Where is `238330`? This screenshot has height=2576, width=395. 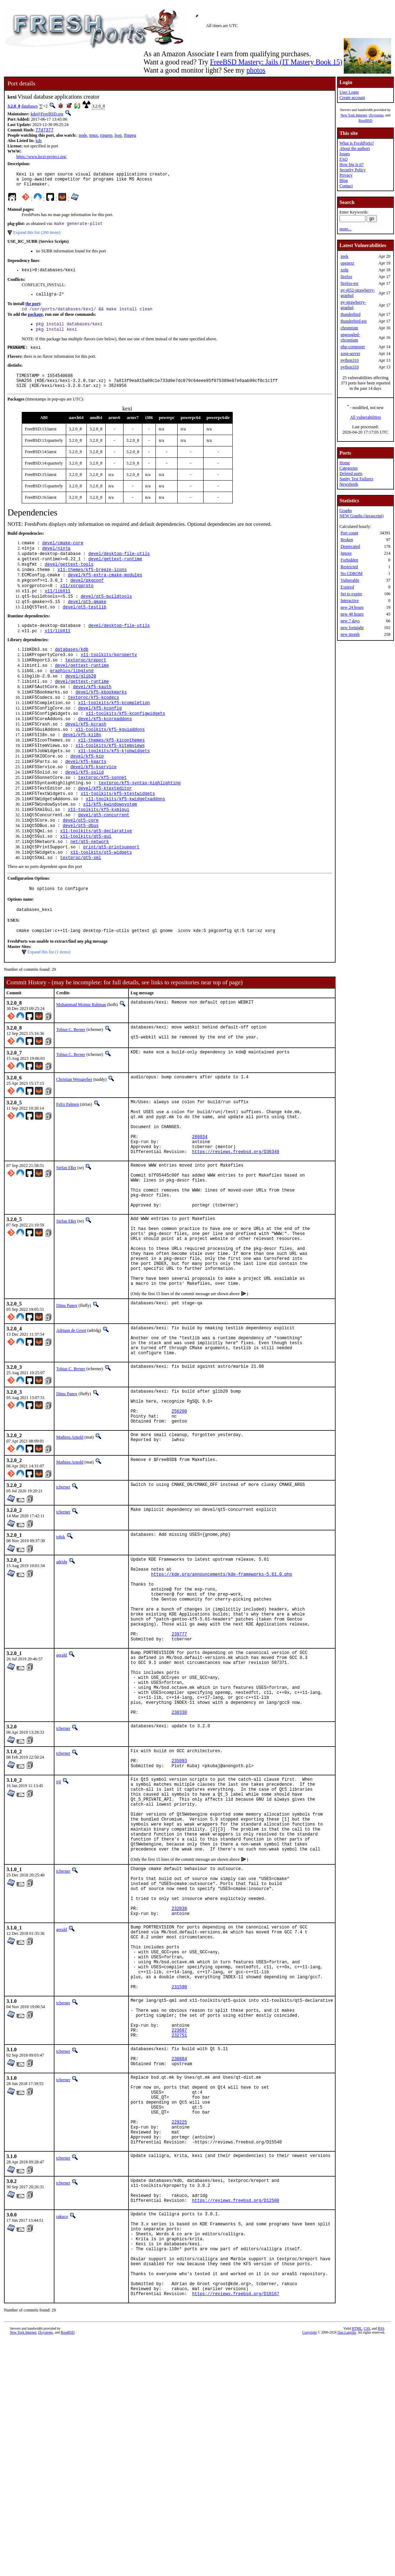
238330 is located at coordinates (179, 1852).